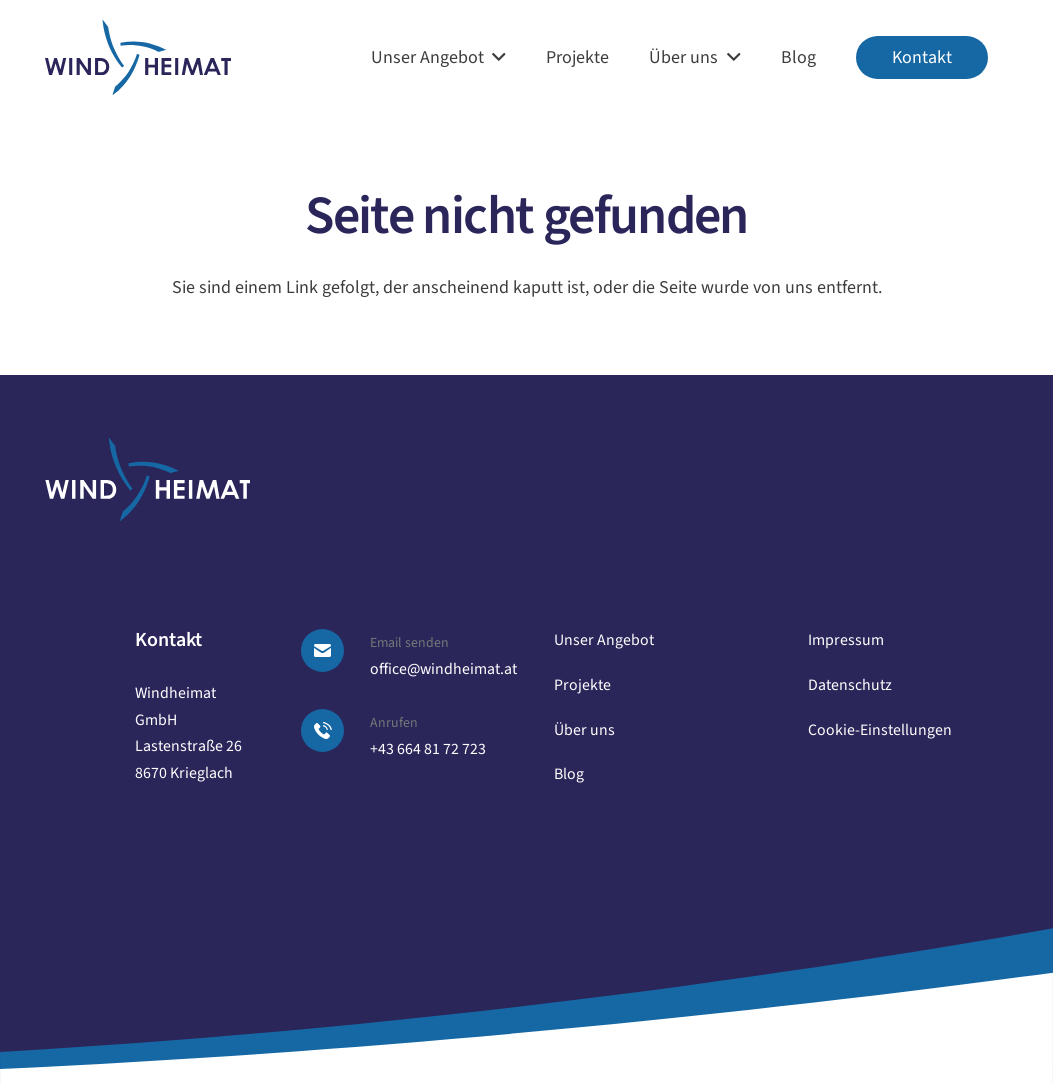  What do you see at coordinates (880, 730) in the screenshot?
I see `Cookie-Einstellungen [button]` at bounding box center [880, 730].